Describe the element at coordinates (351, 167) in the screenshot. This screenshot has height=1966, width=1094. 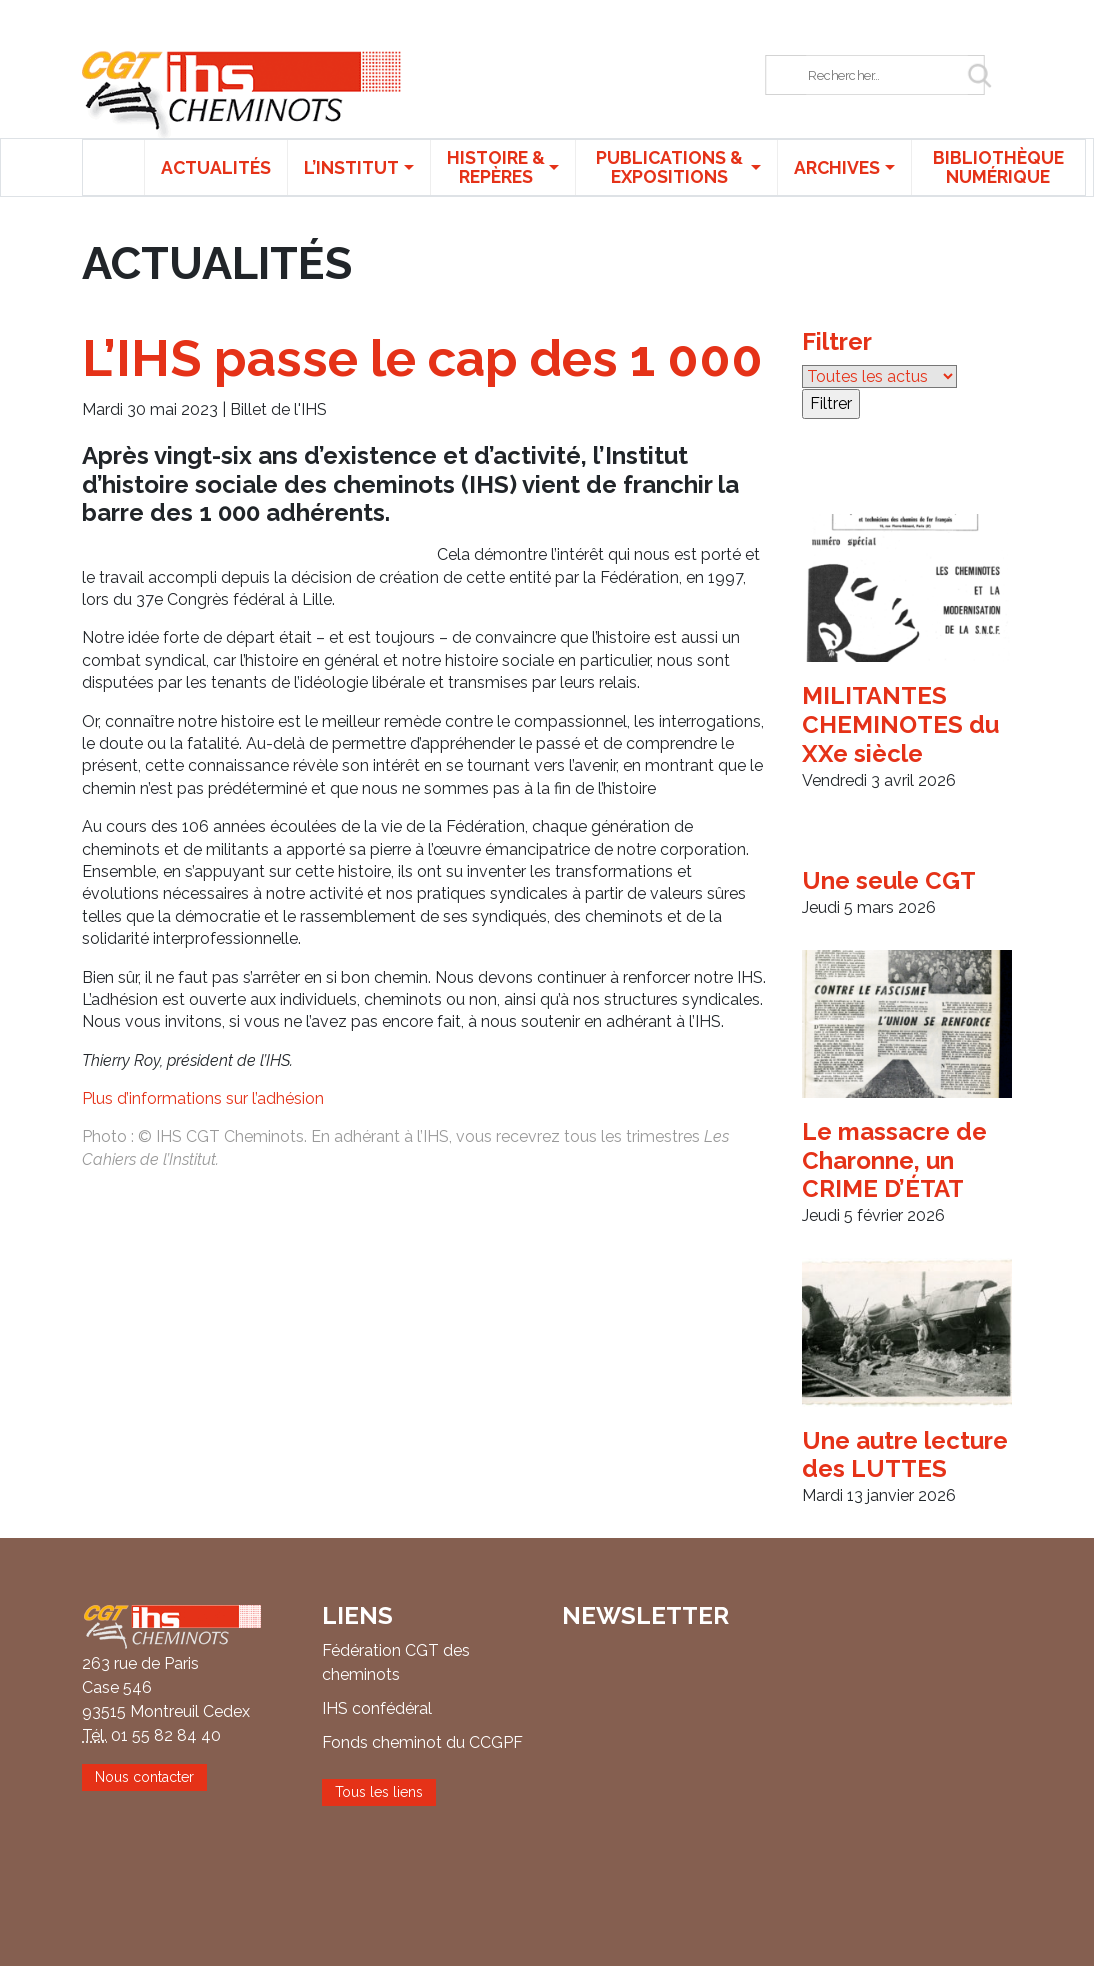
I see `L’institut` at that location.